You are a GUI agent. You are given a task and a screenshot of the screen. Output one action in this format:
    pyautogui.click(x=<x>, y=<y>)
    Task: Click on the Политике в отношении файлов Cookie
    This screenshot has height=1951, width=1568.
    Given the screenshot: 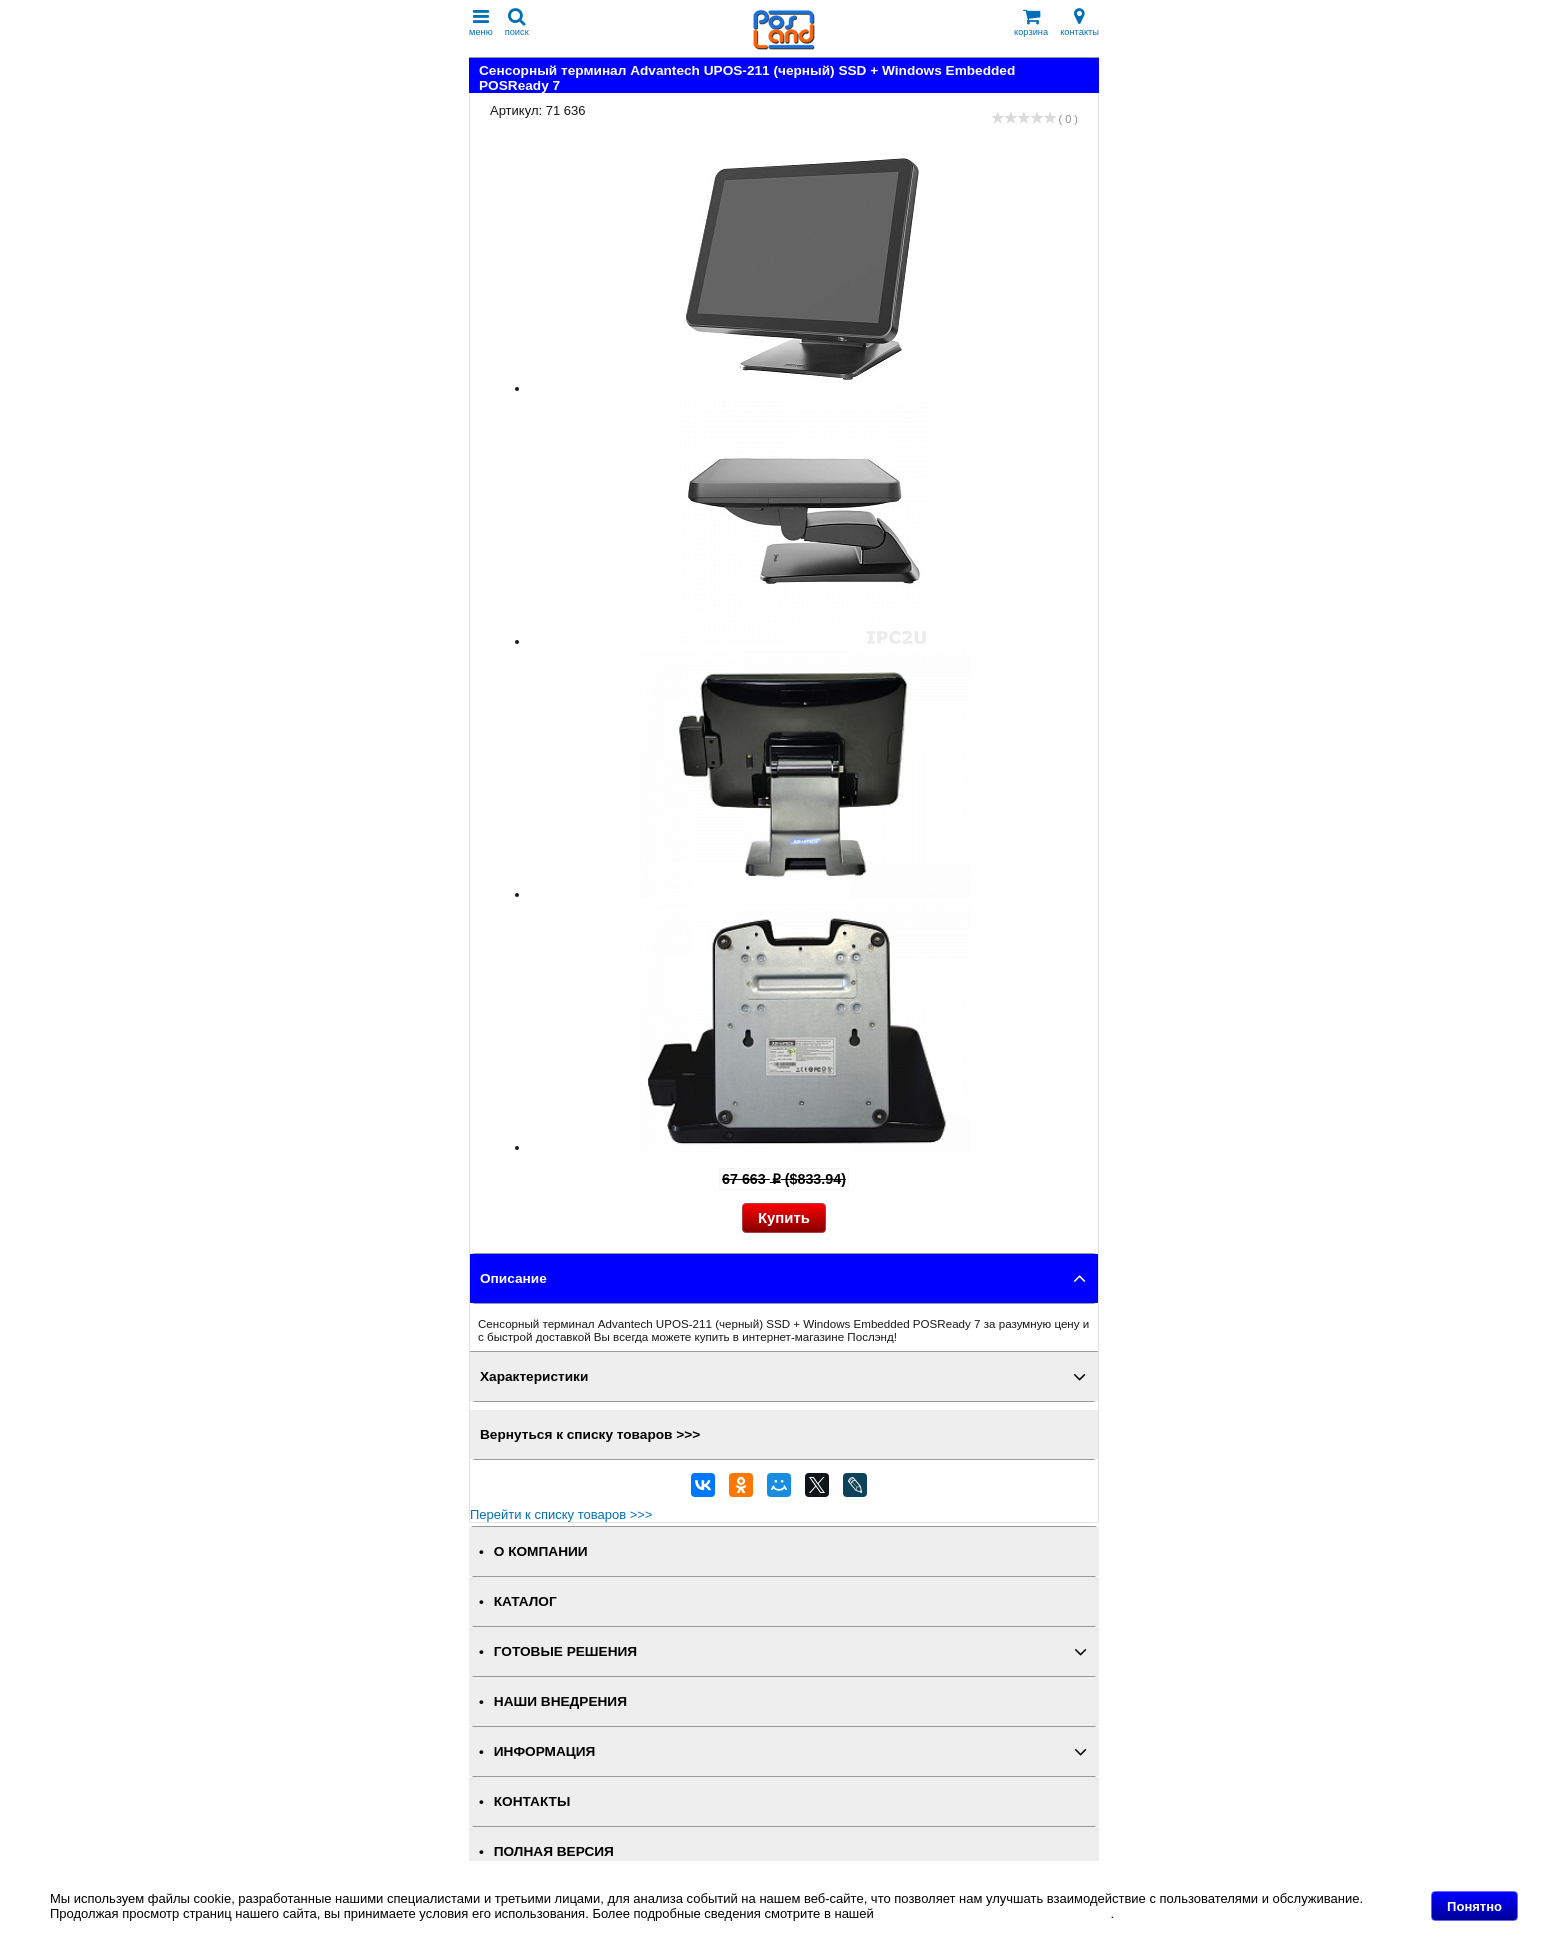 What is the action you would take?
    pyautogui.click(x=993, y=1913)
    